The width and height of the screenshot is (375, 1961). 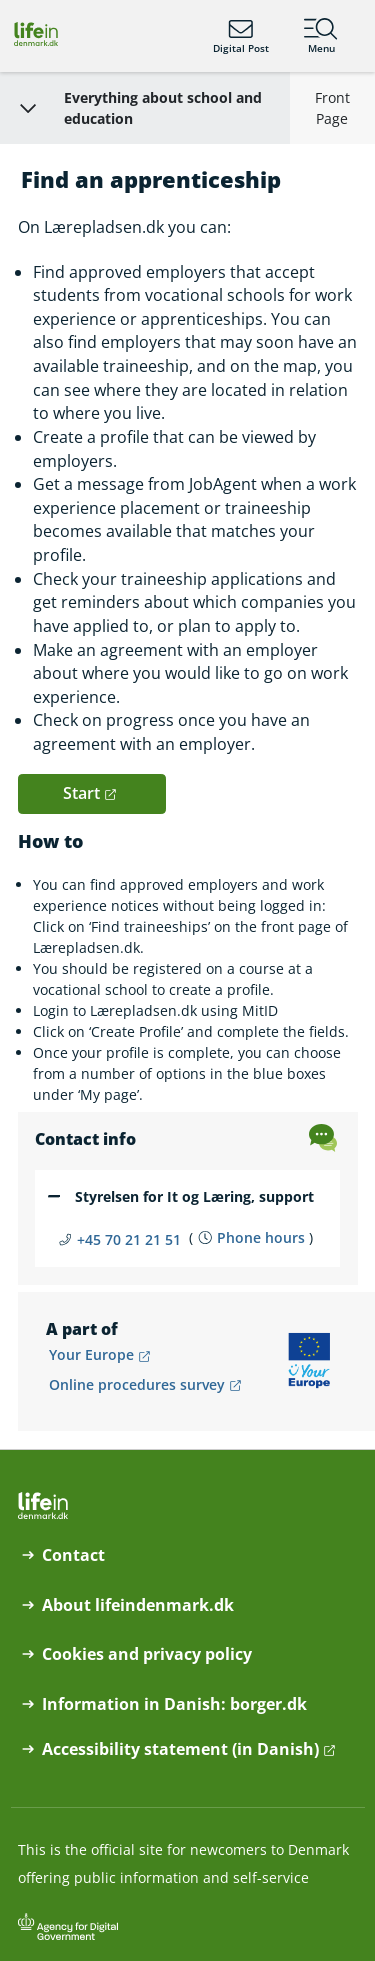 I want to click on Your Europe, so click(x=91, y=1354).